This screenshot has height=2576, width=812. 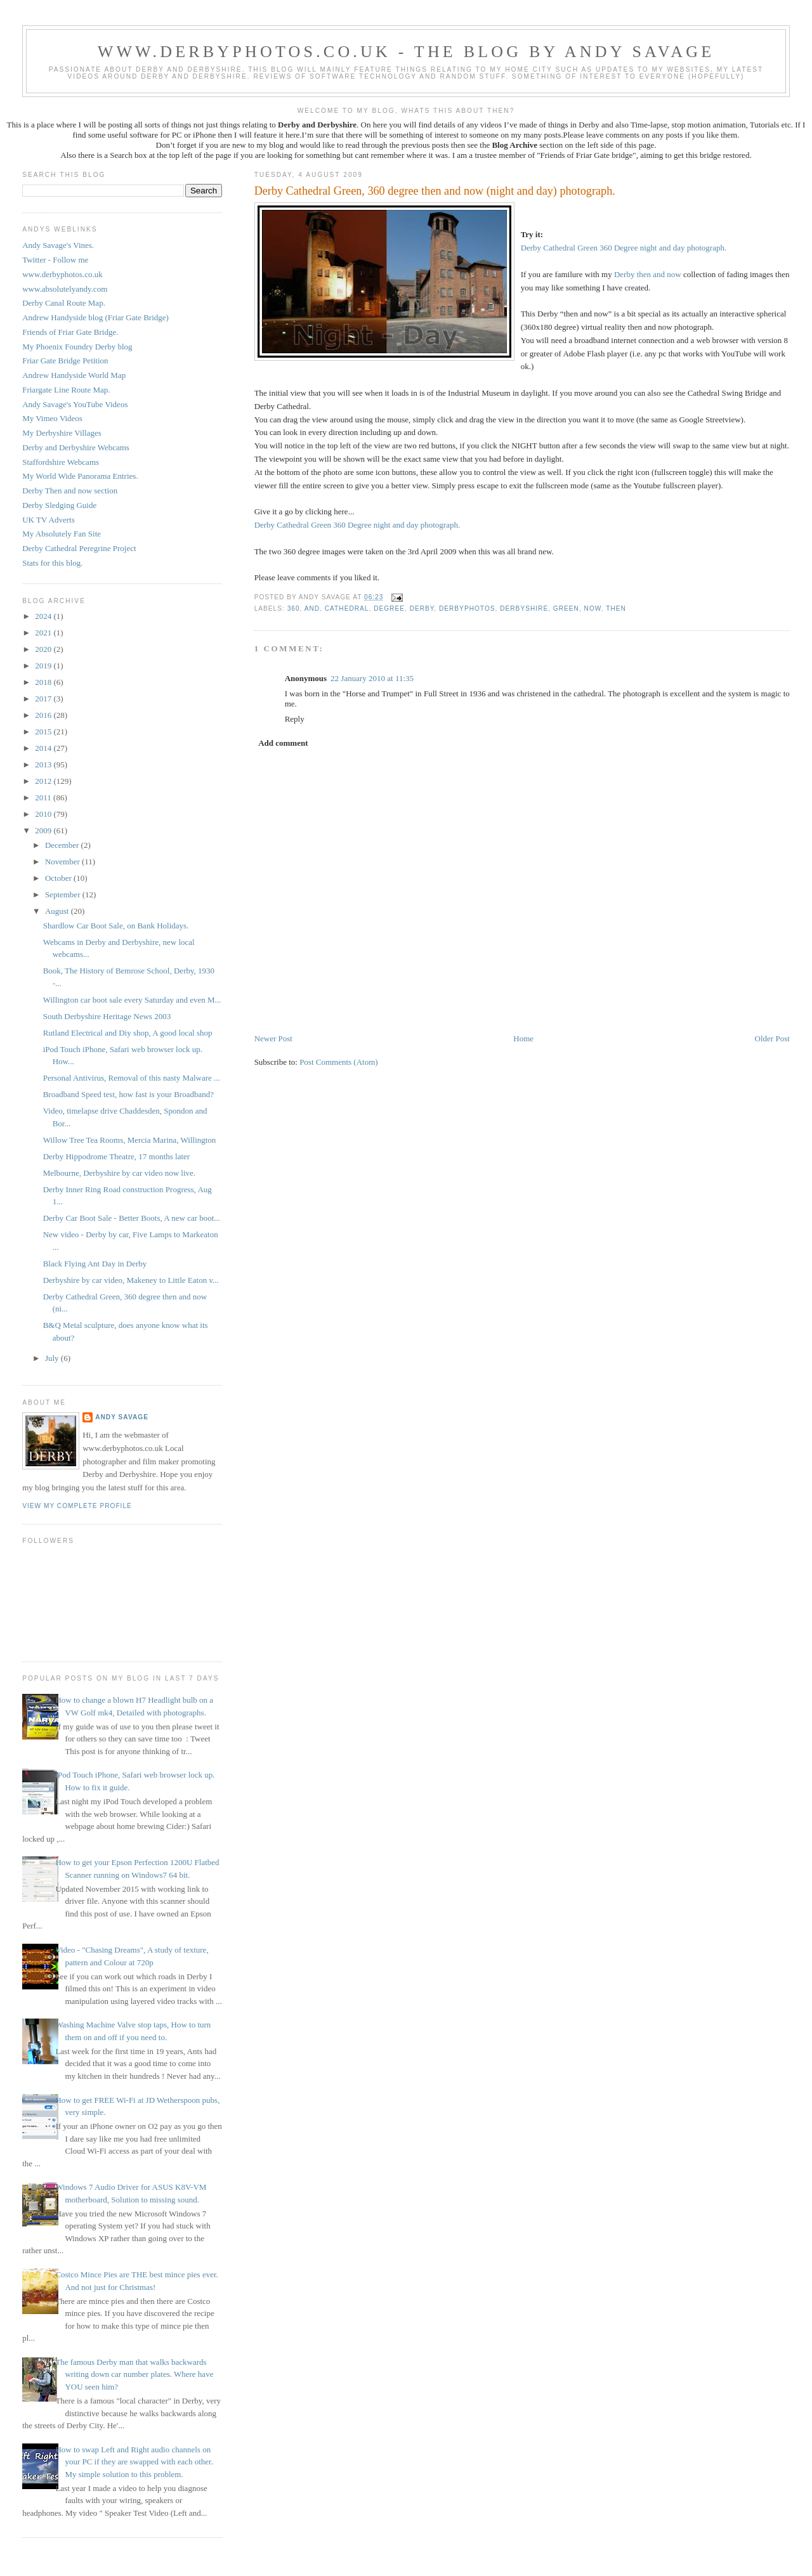 What do you see at coordinates (58, 911) in the screenshot?
I see `August` at bounding box center [58, 911].